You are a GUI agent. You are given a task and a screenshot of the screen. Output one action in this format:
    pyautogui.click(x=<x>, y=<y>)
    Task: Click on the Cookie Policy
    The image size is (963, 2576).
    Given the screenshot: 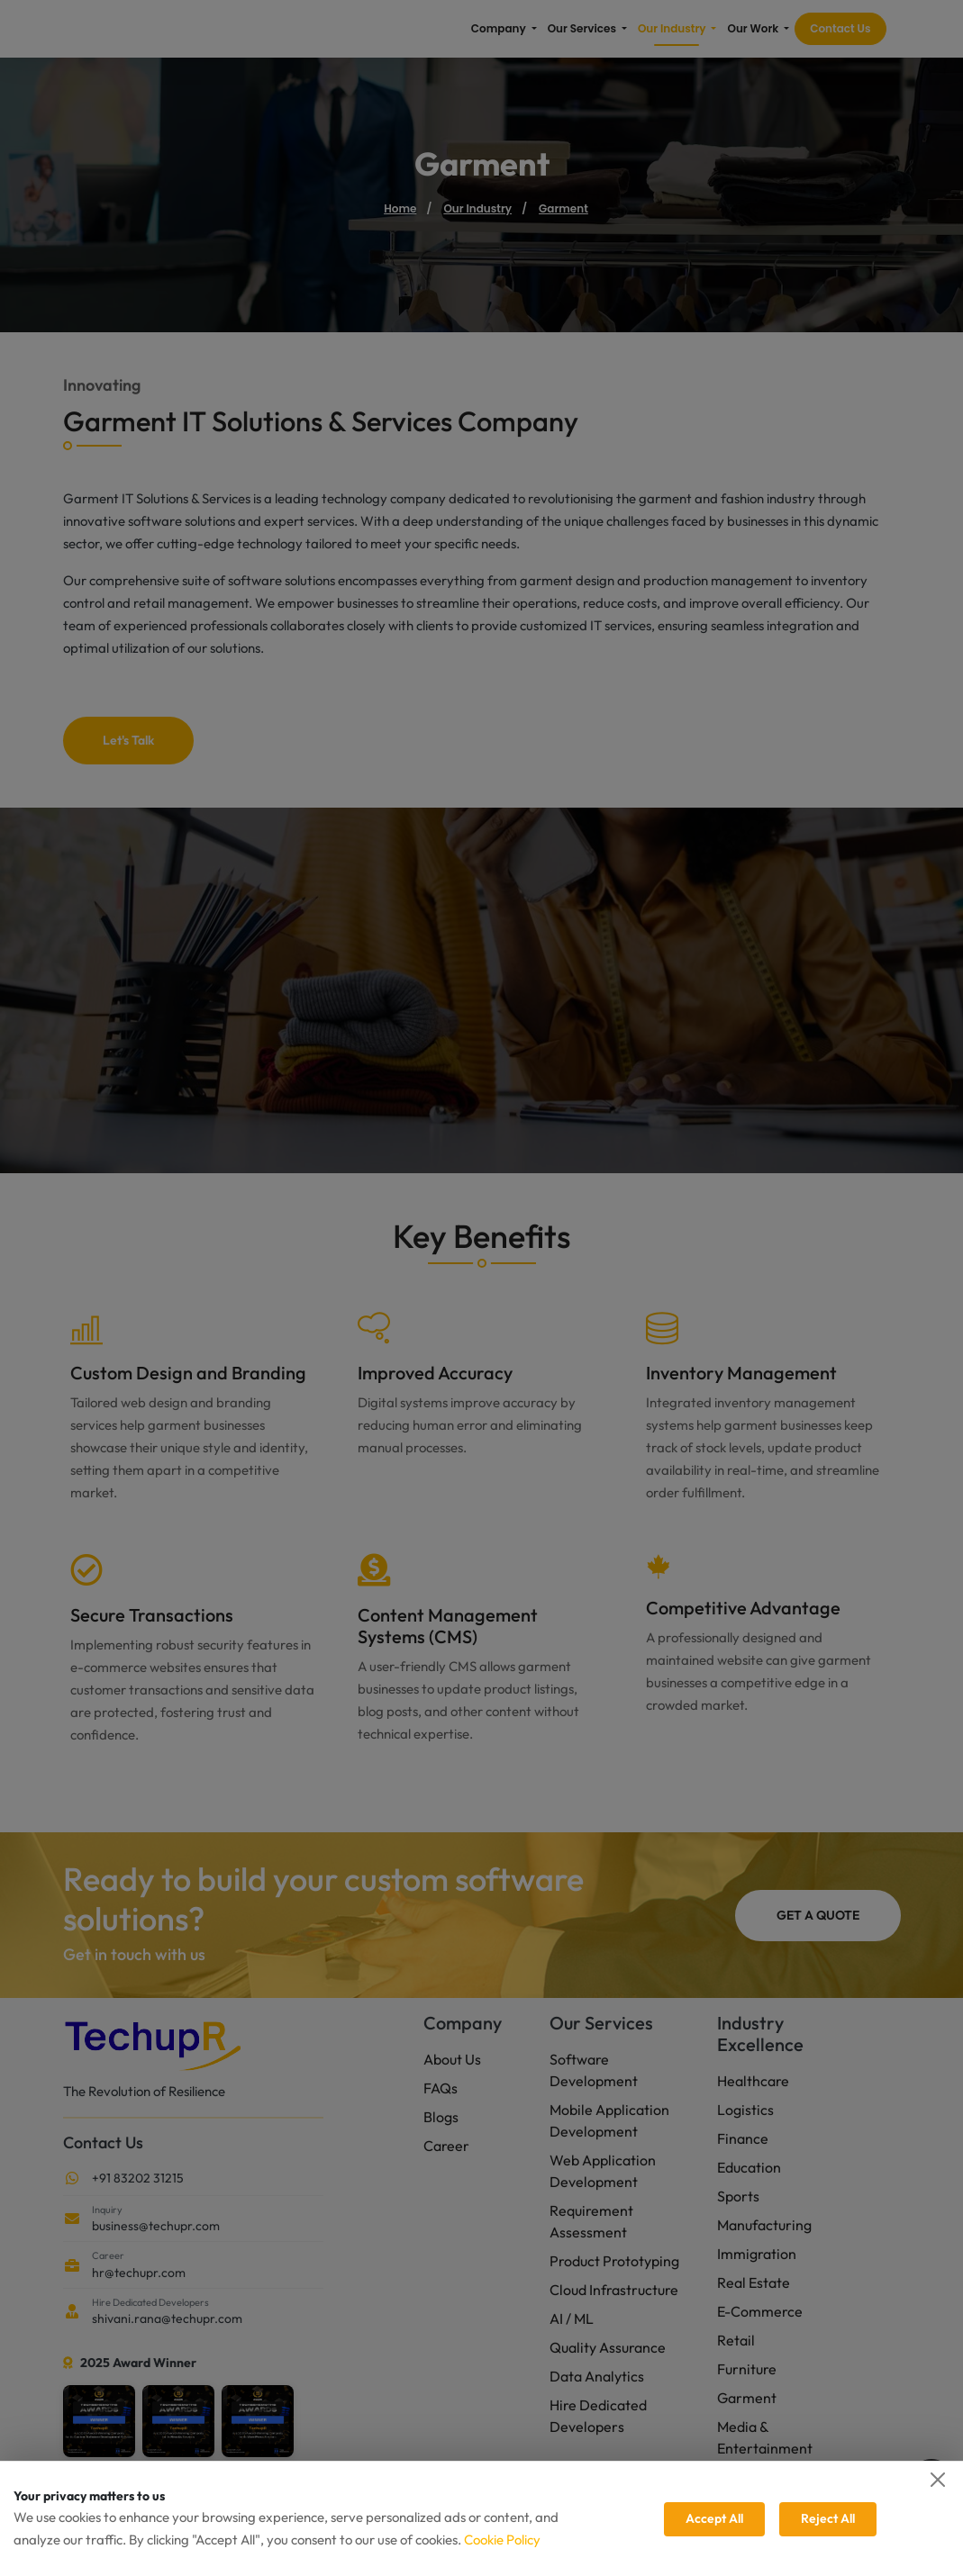 What is the action you would take?
    pyautogui.click(x=502, y=2539)
    